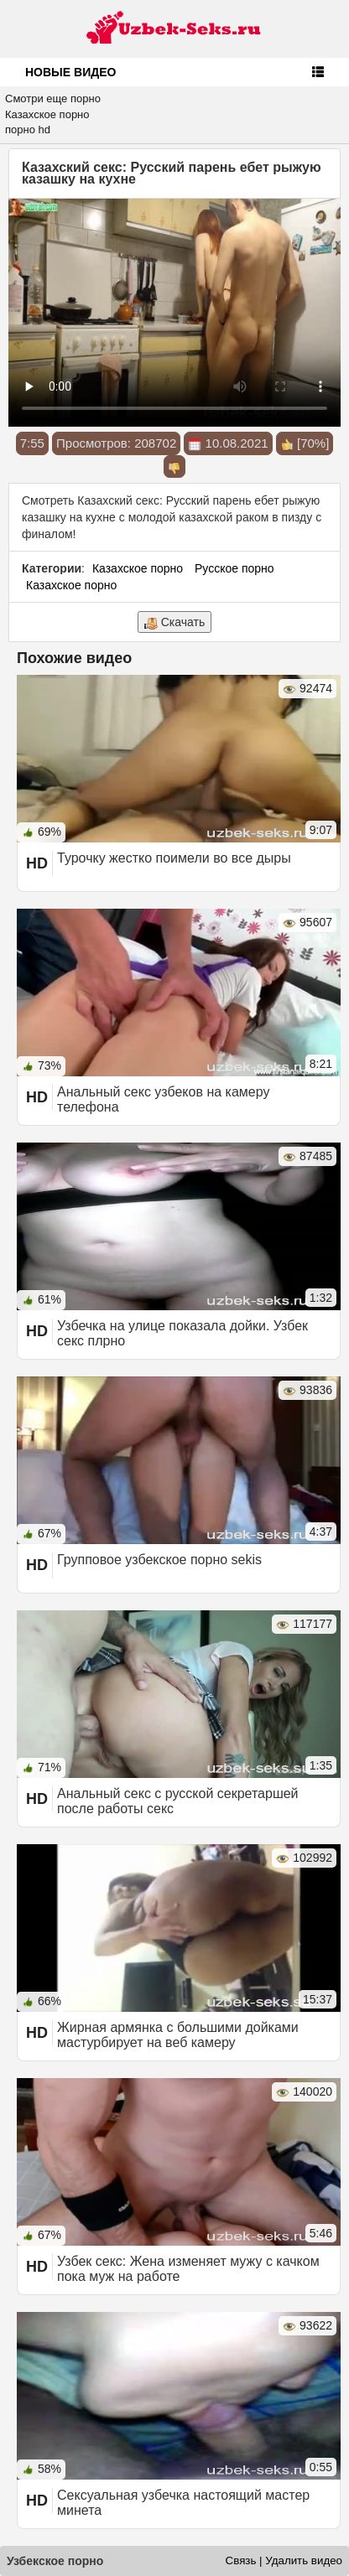 Image resolution: width=349 pixels, height=2576 pixels. I want to click on Казахское порно, so click(47, 114).